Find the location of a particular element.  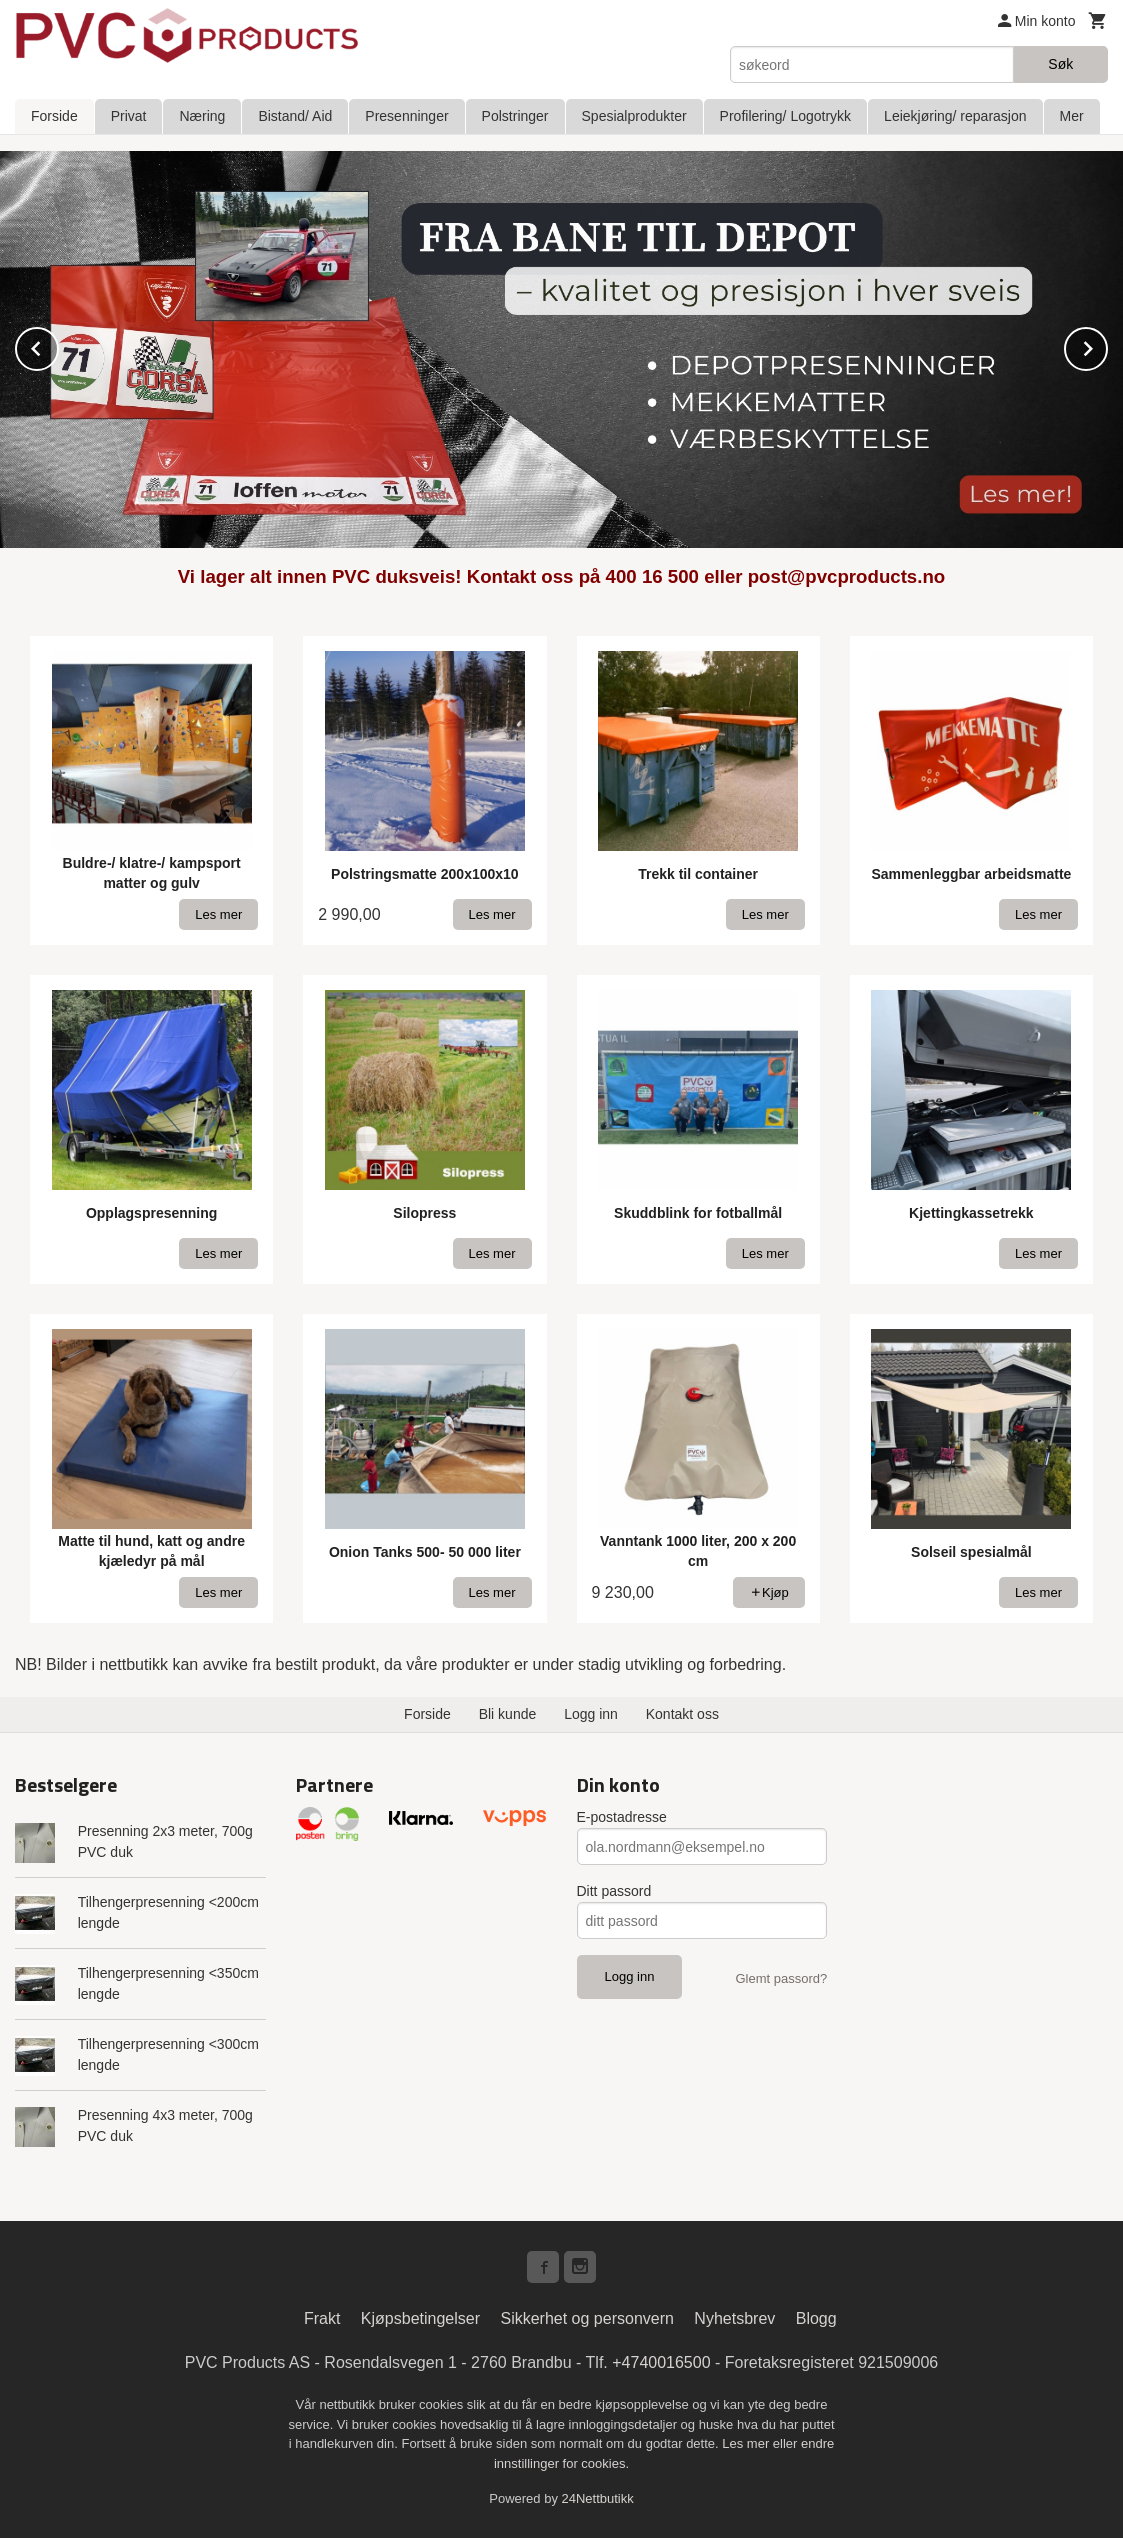

Mer is located at coordinates (1072, 116).